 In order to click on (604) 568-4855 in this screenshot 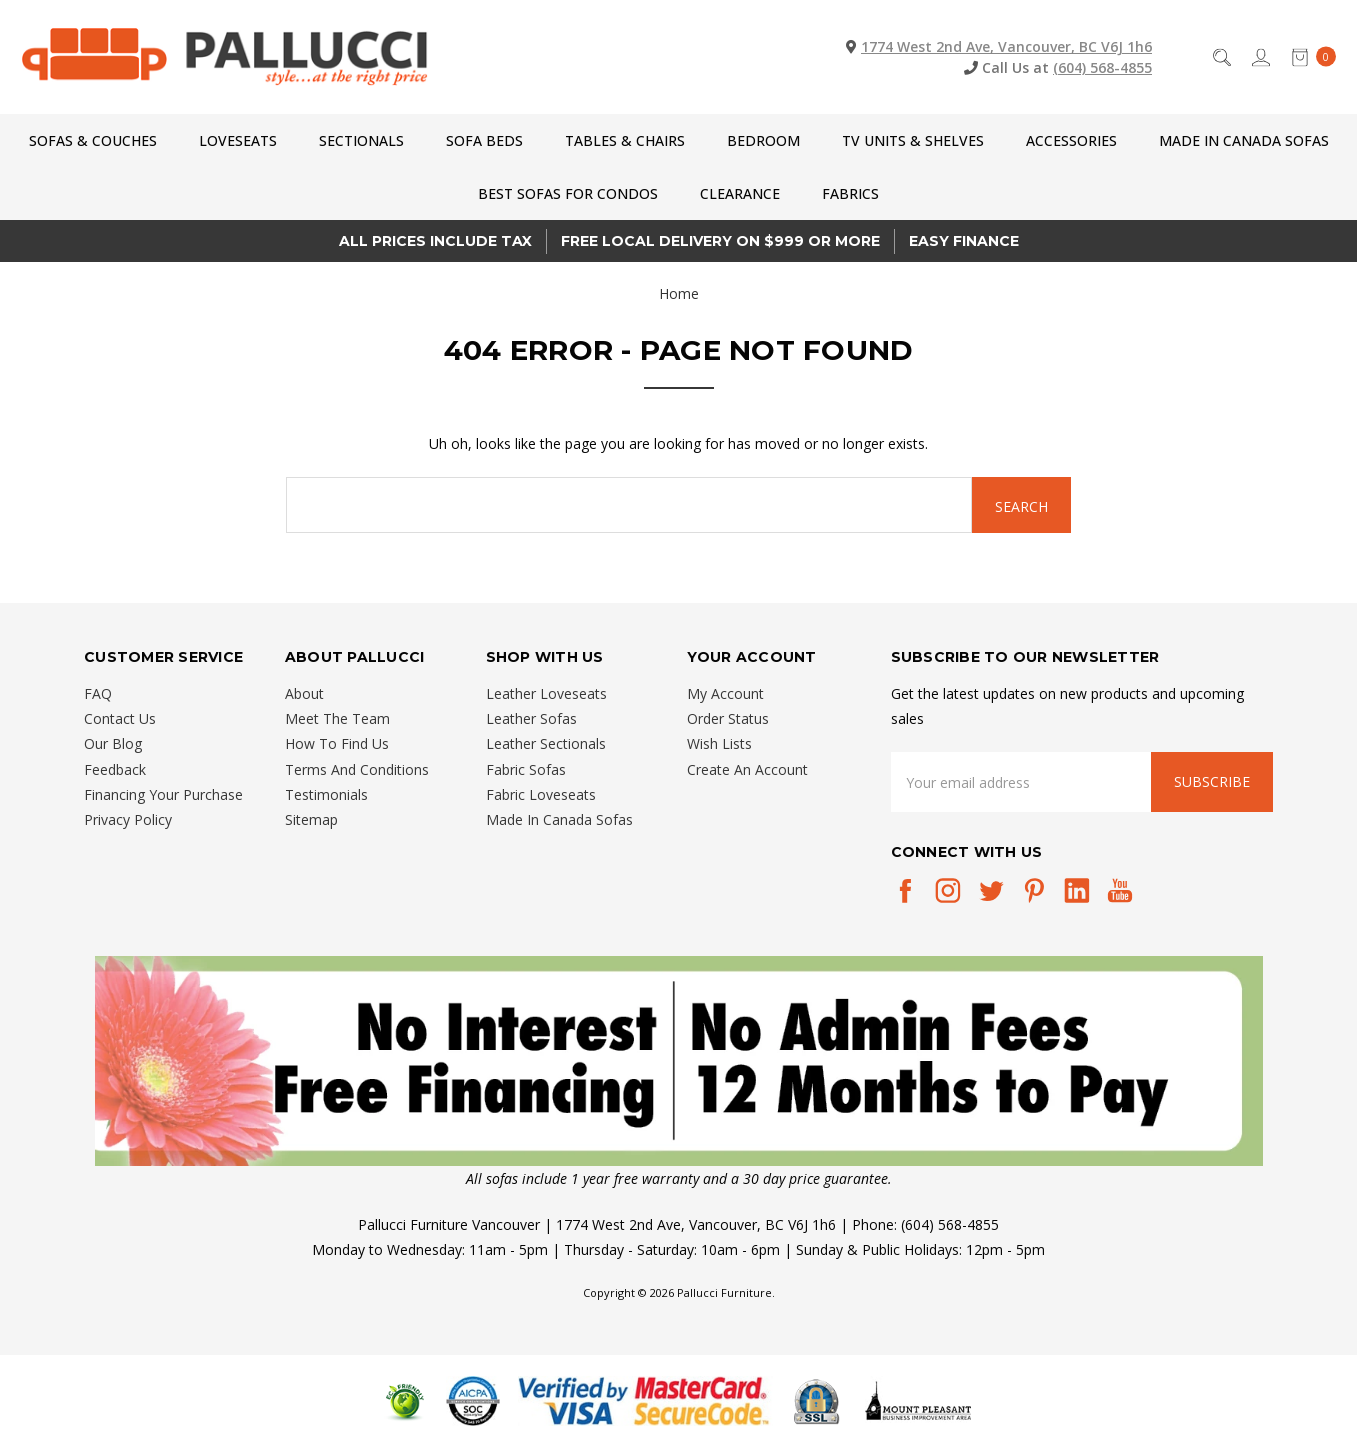, I will do `click(1102, 67)`.